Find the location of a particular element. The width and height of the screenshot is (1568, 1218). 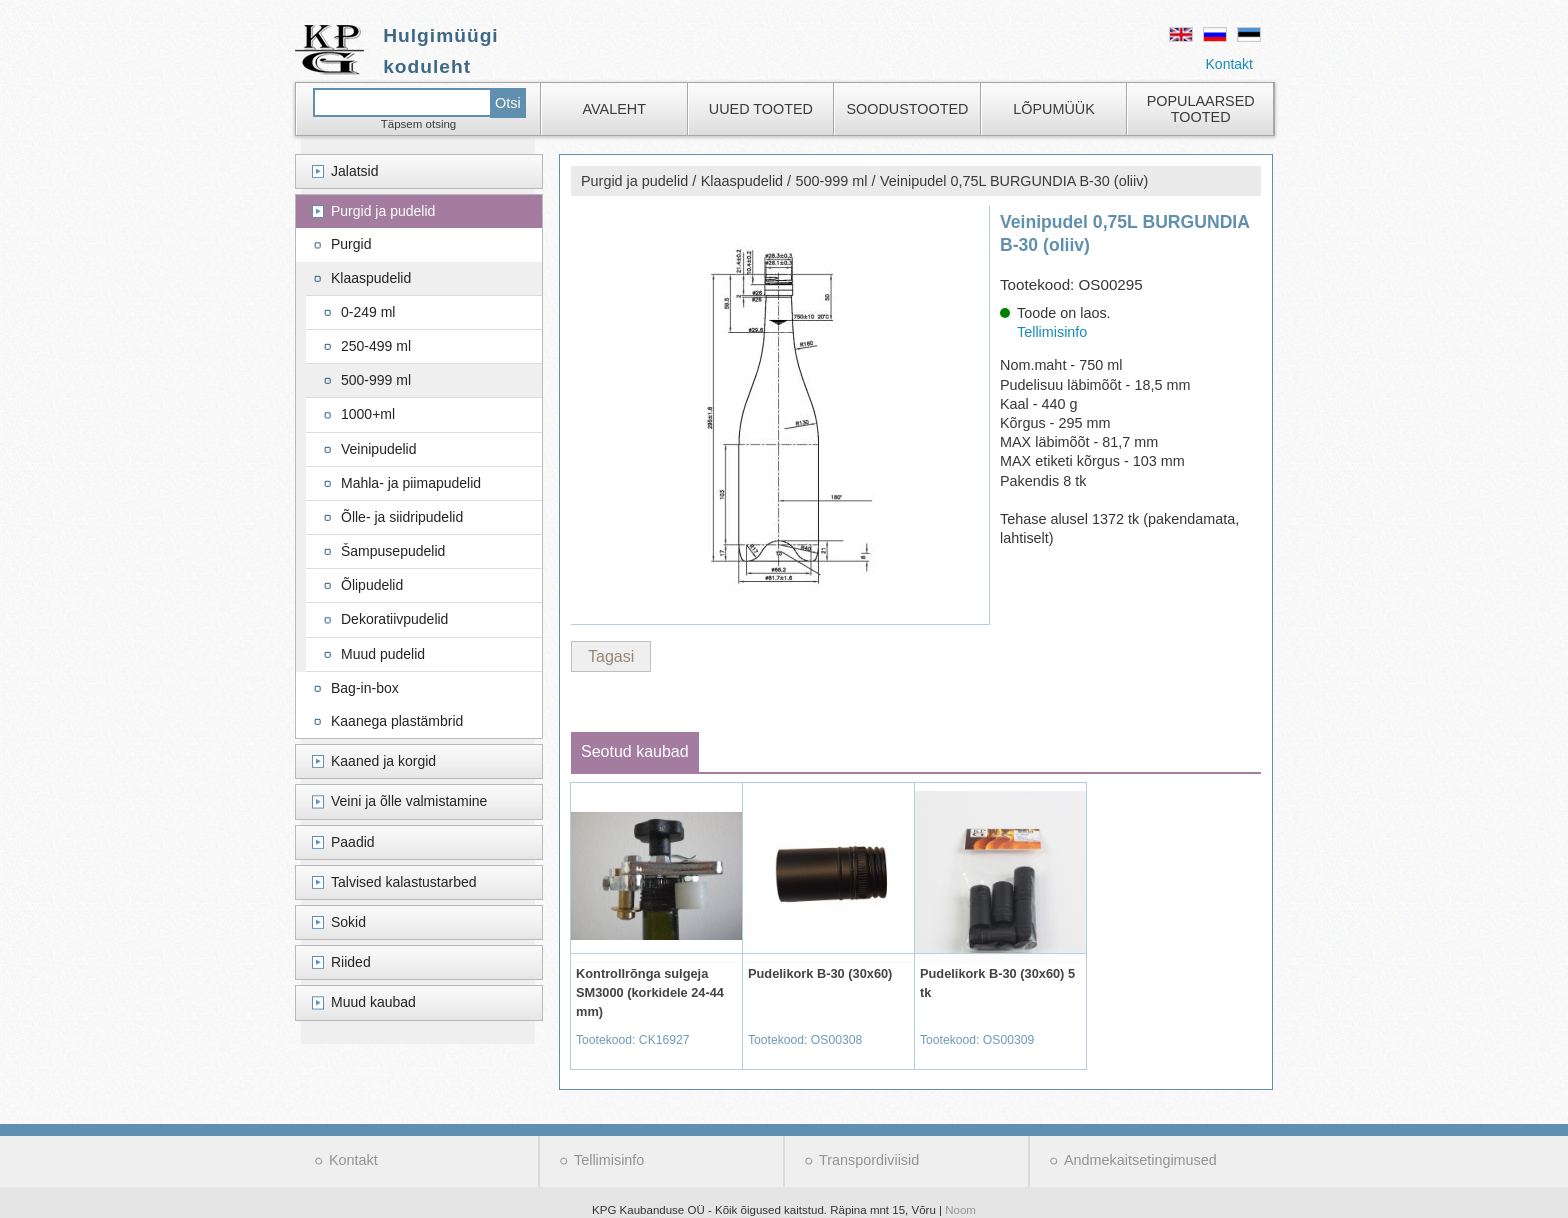

Paadid is located at coordinates (353, 842).